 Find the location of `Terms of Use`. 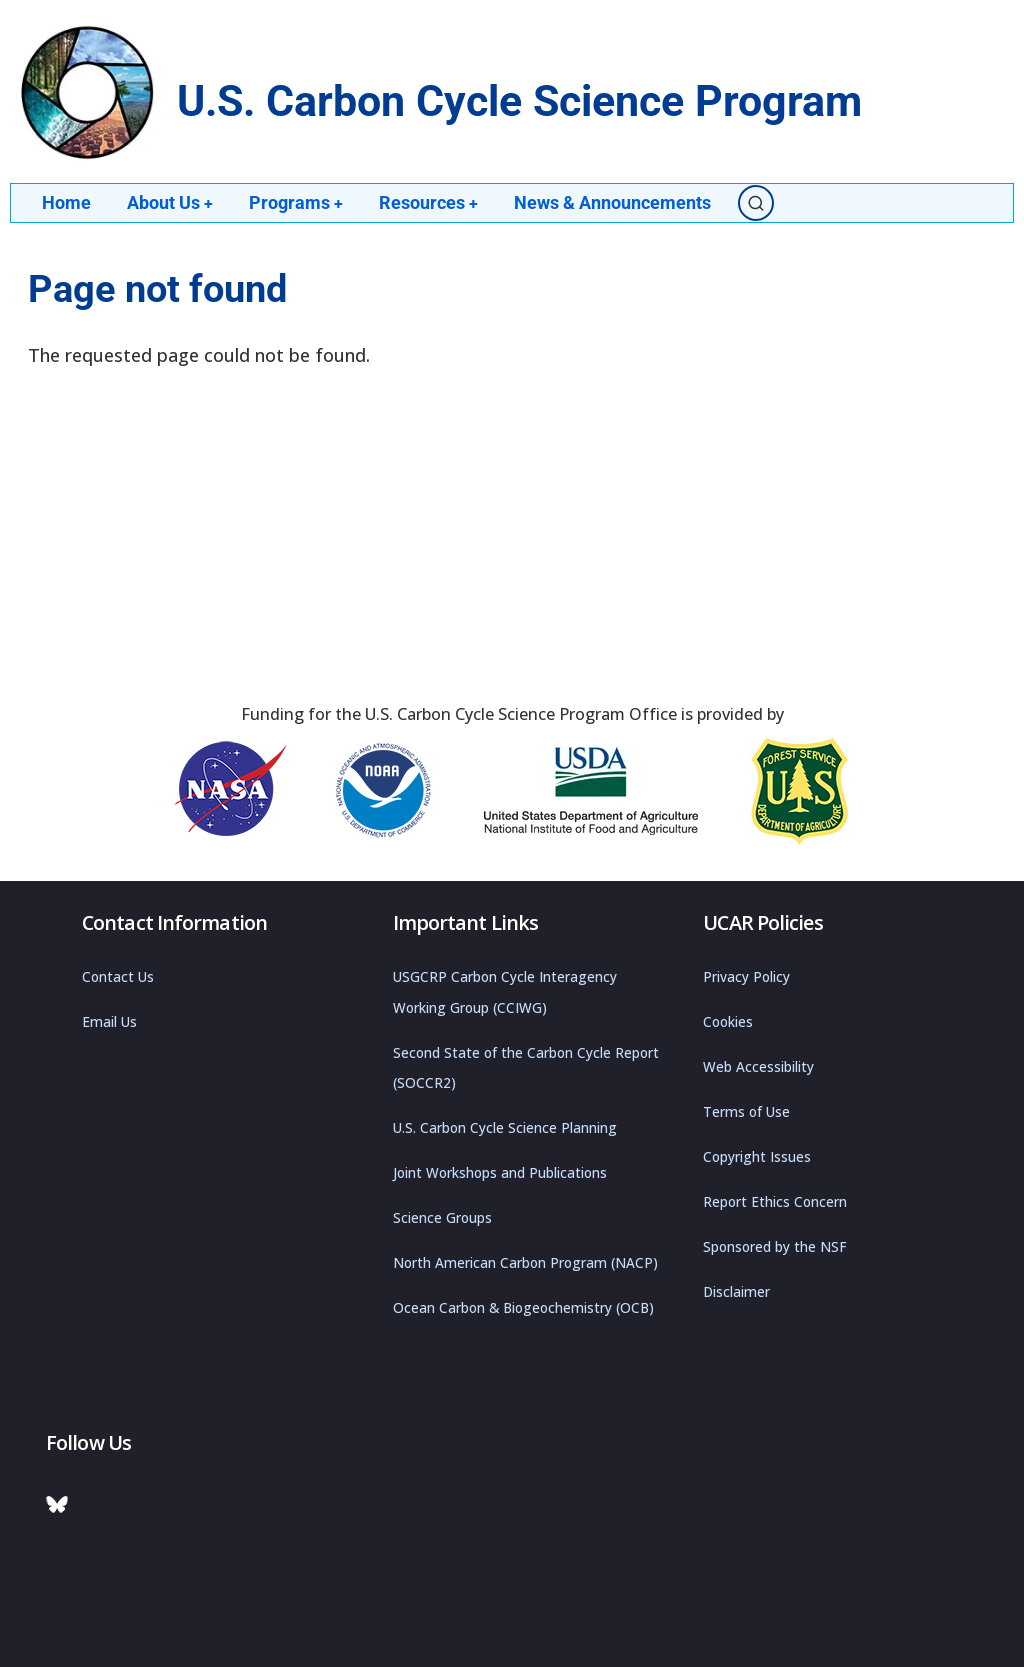

Terms of Use is located at coordinates (746, 1112).